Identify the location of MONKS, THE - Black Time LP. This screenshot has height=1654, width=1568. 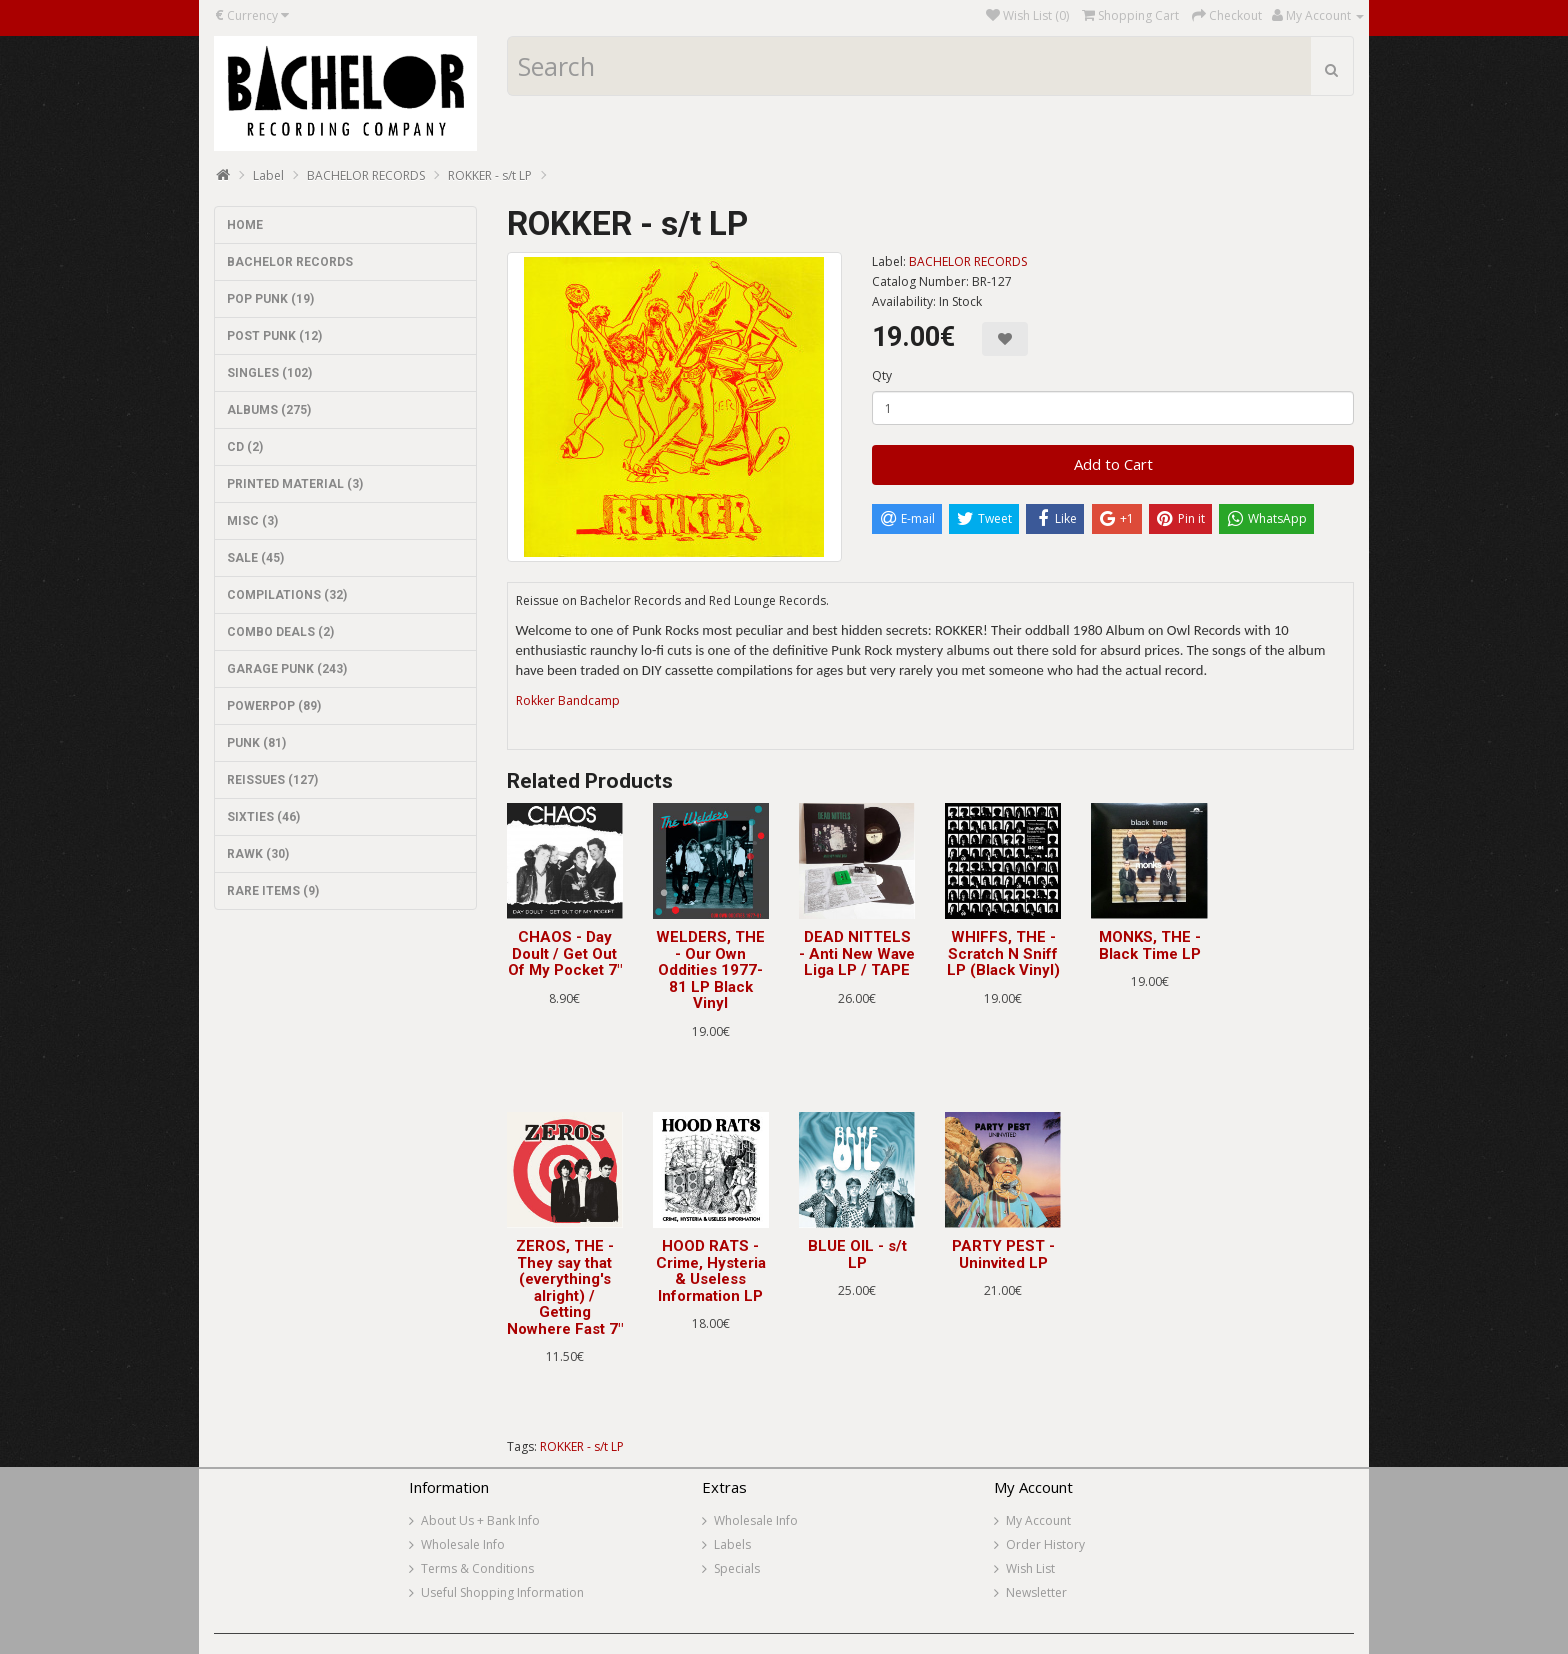
(1150, 945).